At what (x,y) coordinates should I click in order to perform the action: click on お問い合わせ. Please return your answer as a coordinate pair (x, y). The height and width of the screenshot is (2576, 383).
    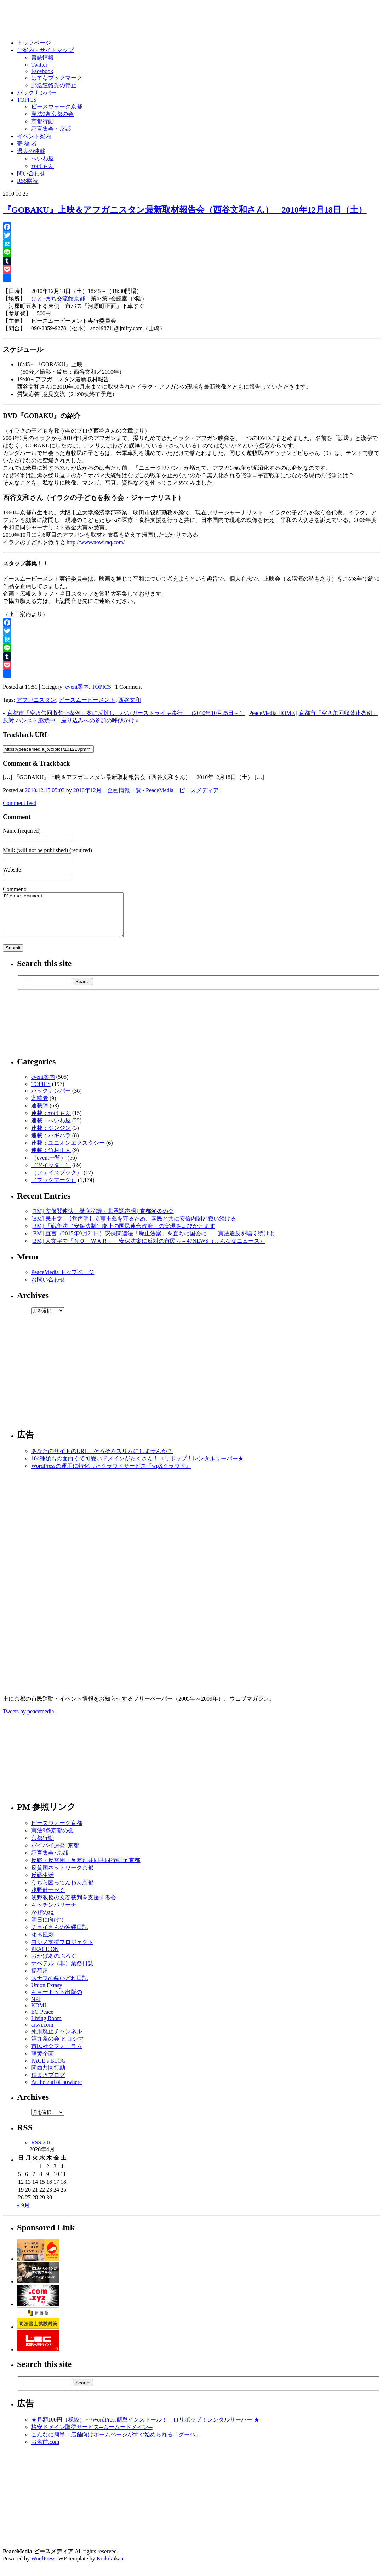
    Looking at the image, I should click on (48, 1288).